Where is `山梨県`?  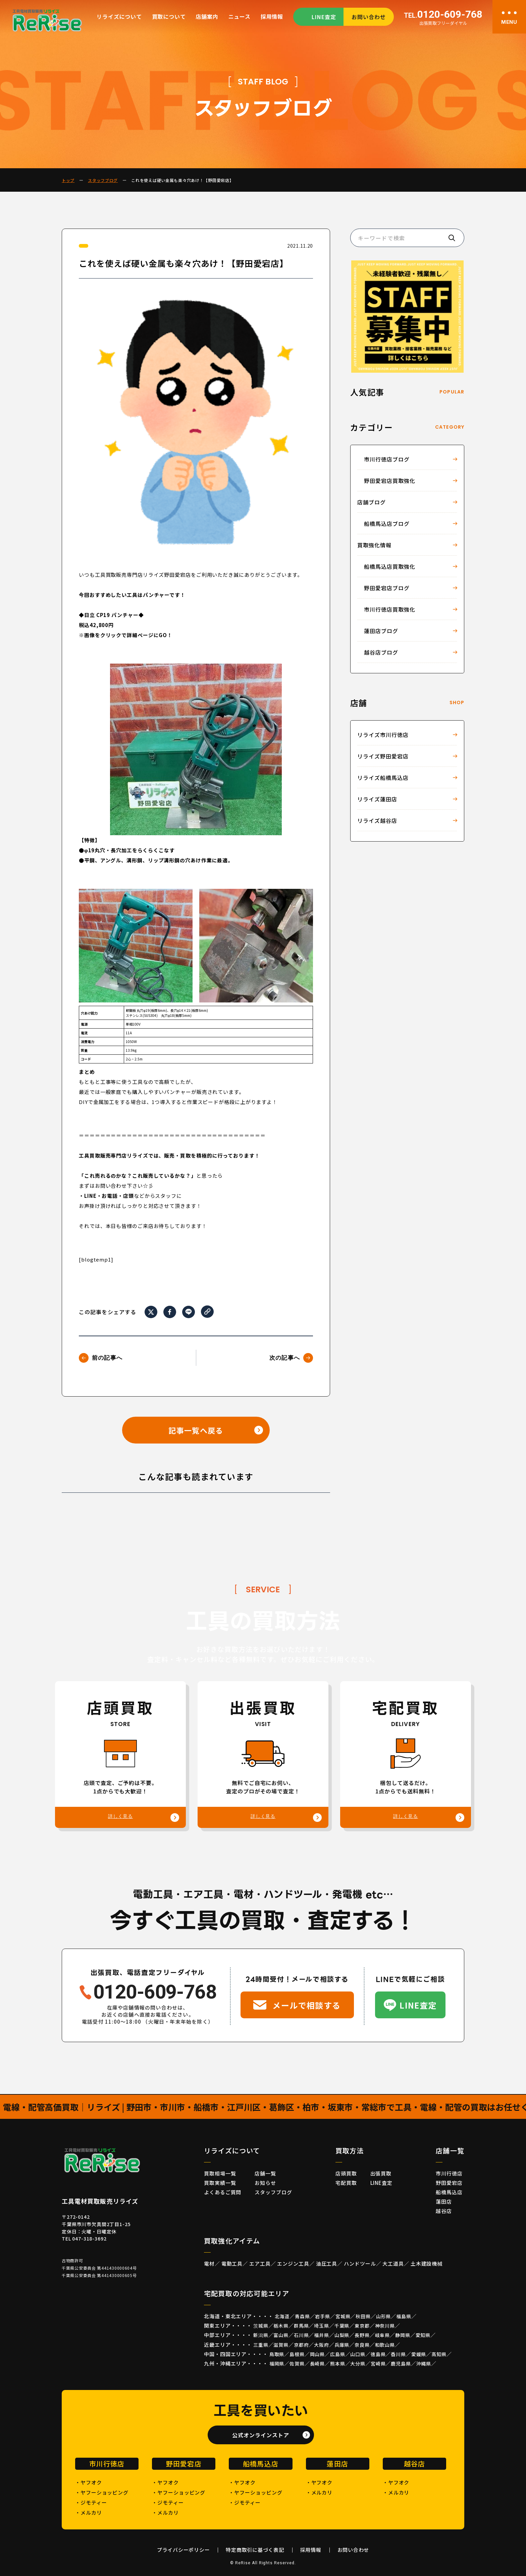 山梨県 is located at coordinates (342, 2335).